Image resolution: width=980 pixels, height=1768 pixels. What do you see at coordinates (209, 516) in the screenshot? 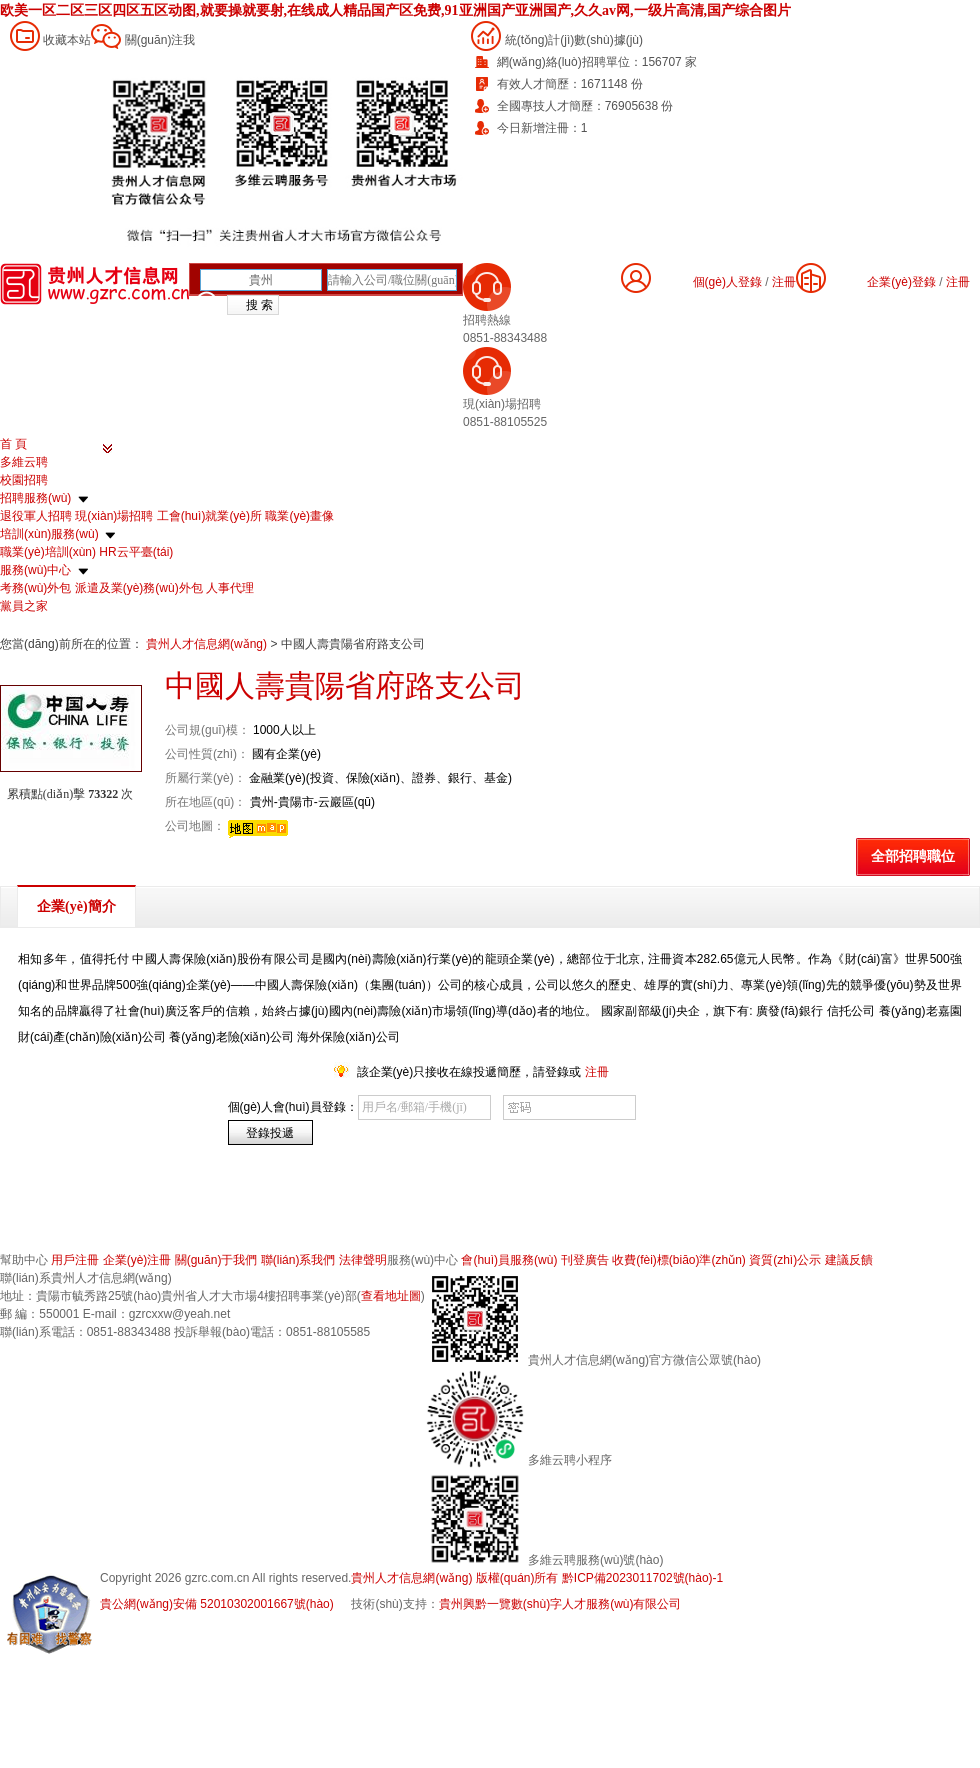
I see `工會(huì)就業(yè)所` at bounding box center [209, 516].